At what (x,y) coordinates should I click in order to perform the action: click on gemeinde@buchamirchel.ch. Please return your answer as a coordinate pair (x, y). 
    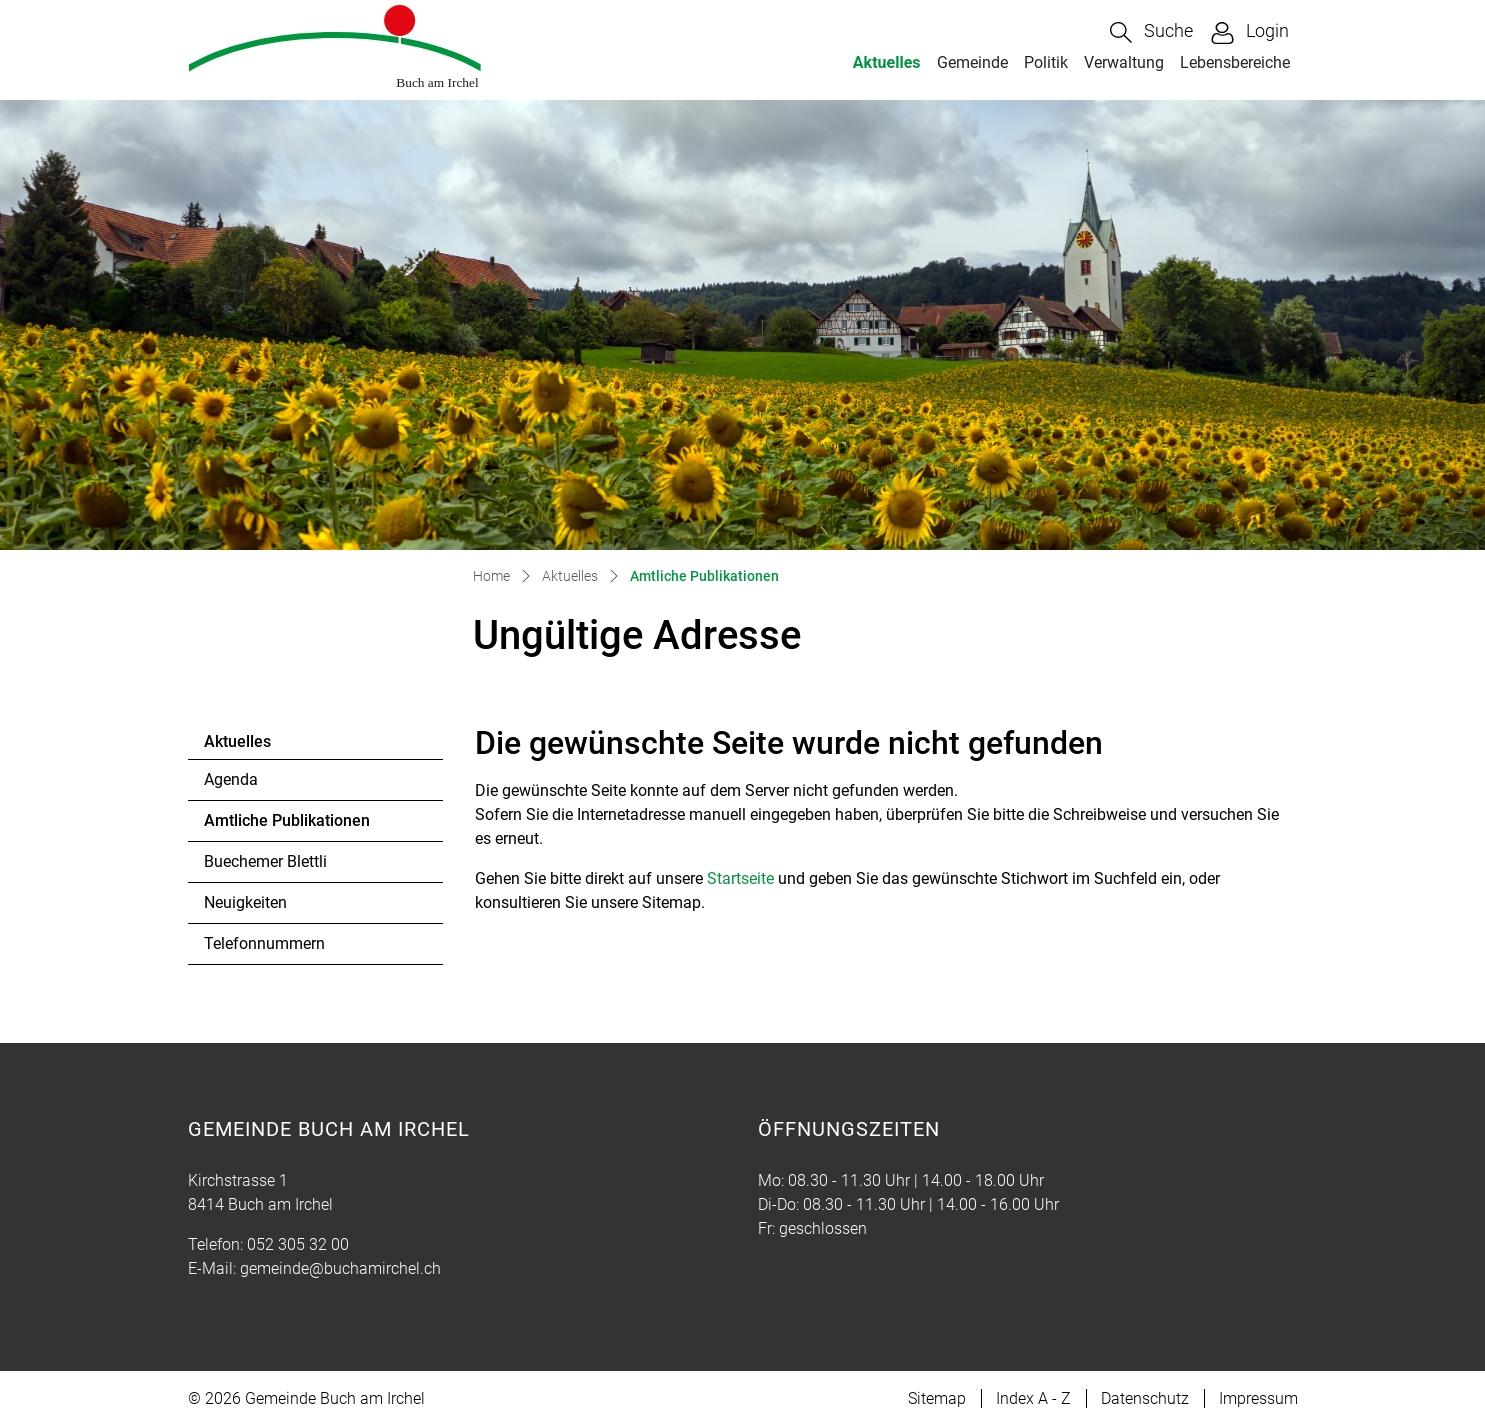
    Looking at the image, I should click on (340, 1268).